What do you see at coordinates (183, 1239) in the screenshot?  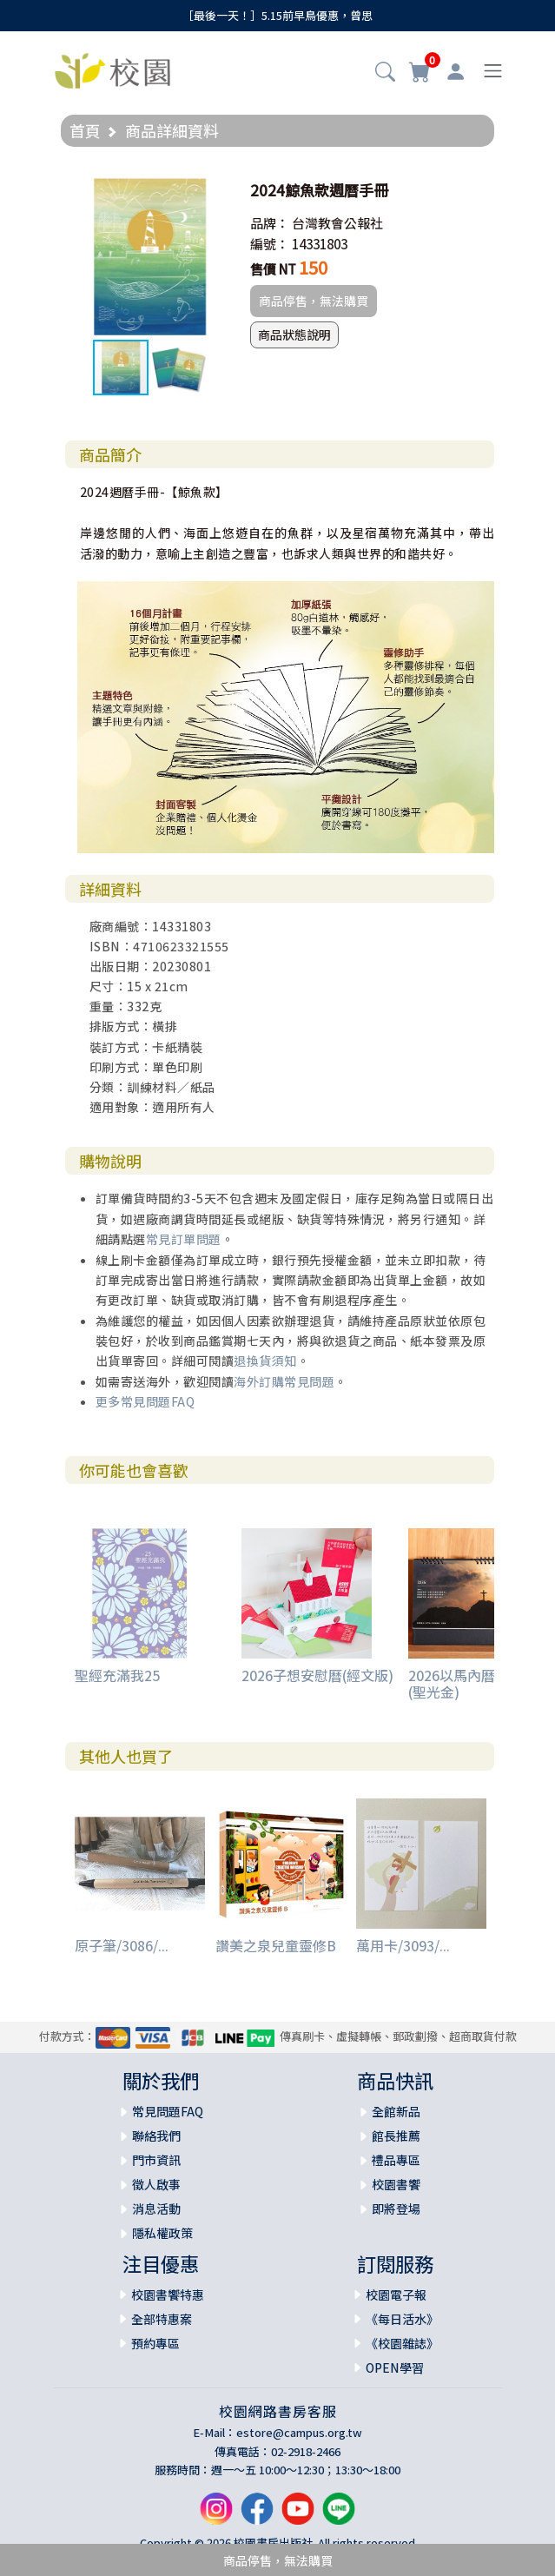 I see `常見訂單問題` at bounding box center [183, 1239].